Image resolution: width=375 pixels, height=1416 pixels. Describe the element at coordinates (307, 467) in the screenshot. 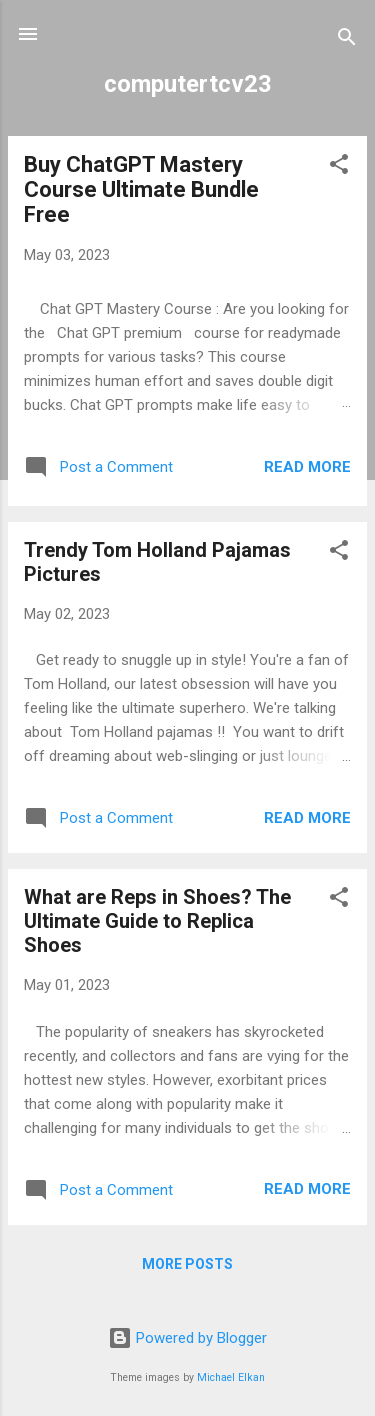

I see `Read more` at that location.